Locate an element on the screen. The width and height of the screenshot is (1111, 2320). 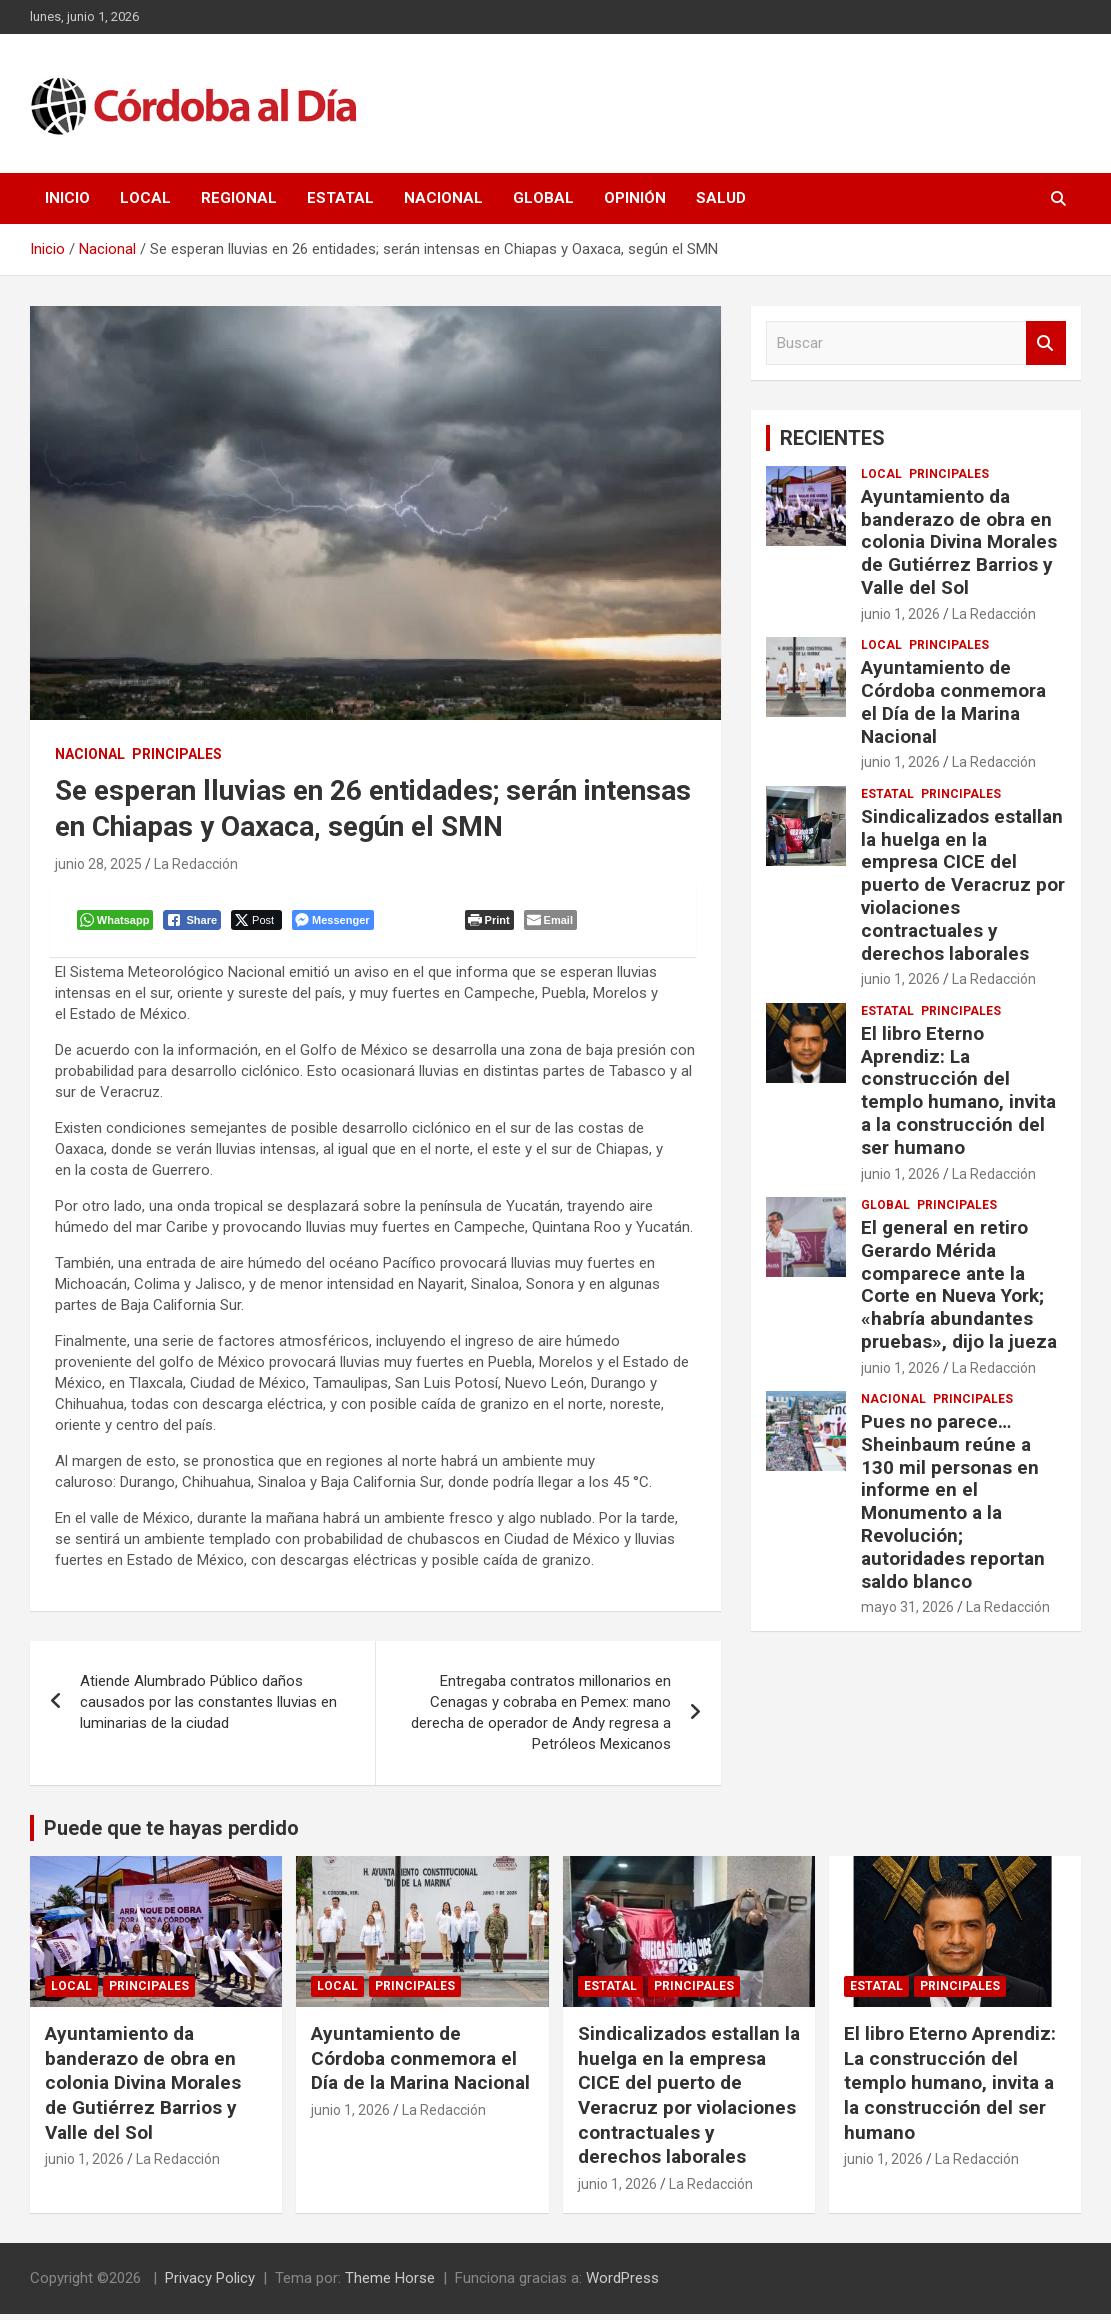
junio 1, 2026 is located at coordinates (900, 614).